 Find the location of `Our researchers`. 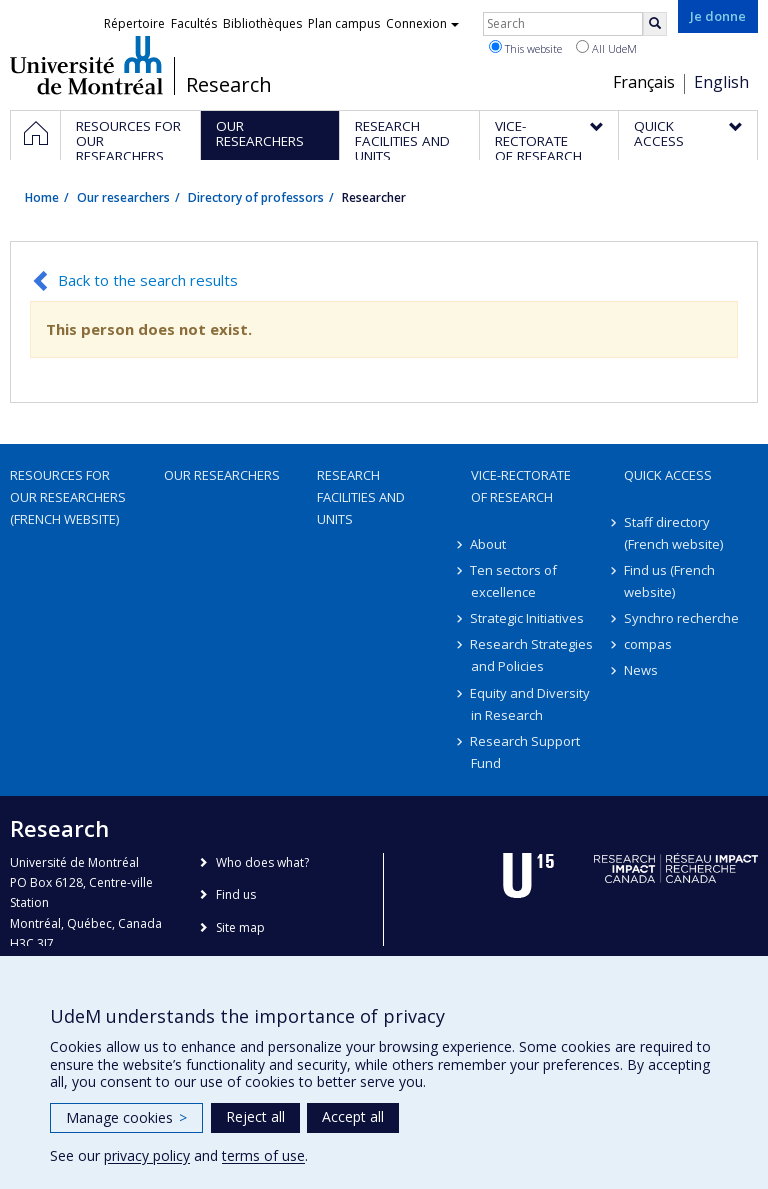

Our researchers is located at coordinates (123, 197).